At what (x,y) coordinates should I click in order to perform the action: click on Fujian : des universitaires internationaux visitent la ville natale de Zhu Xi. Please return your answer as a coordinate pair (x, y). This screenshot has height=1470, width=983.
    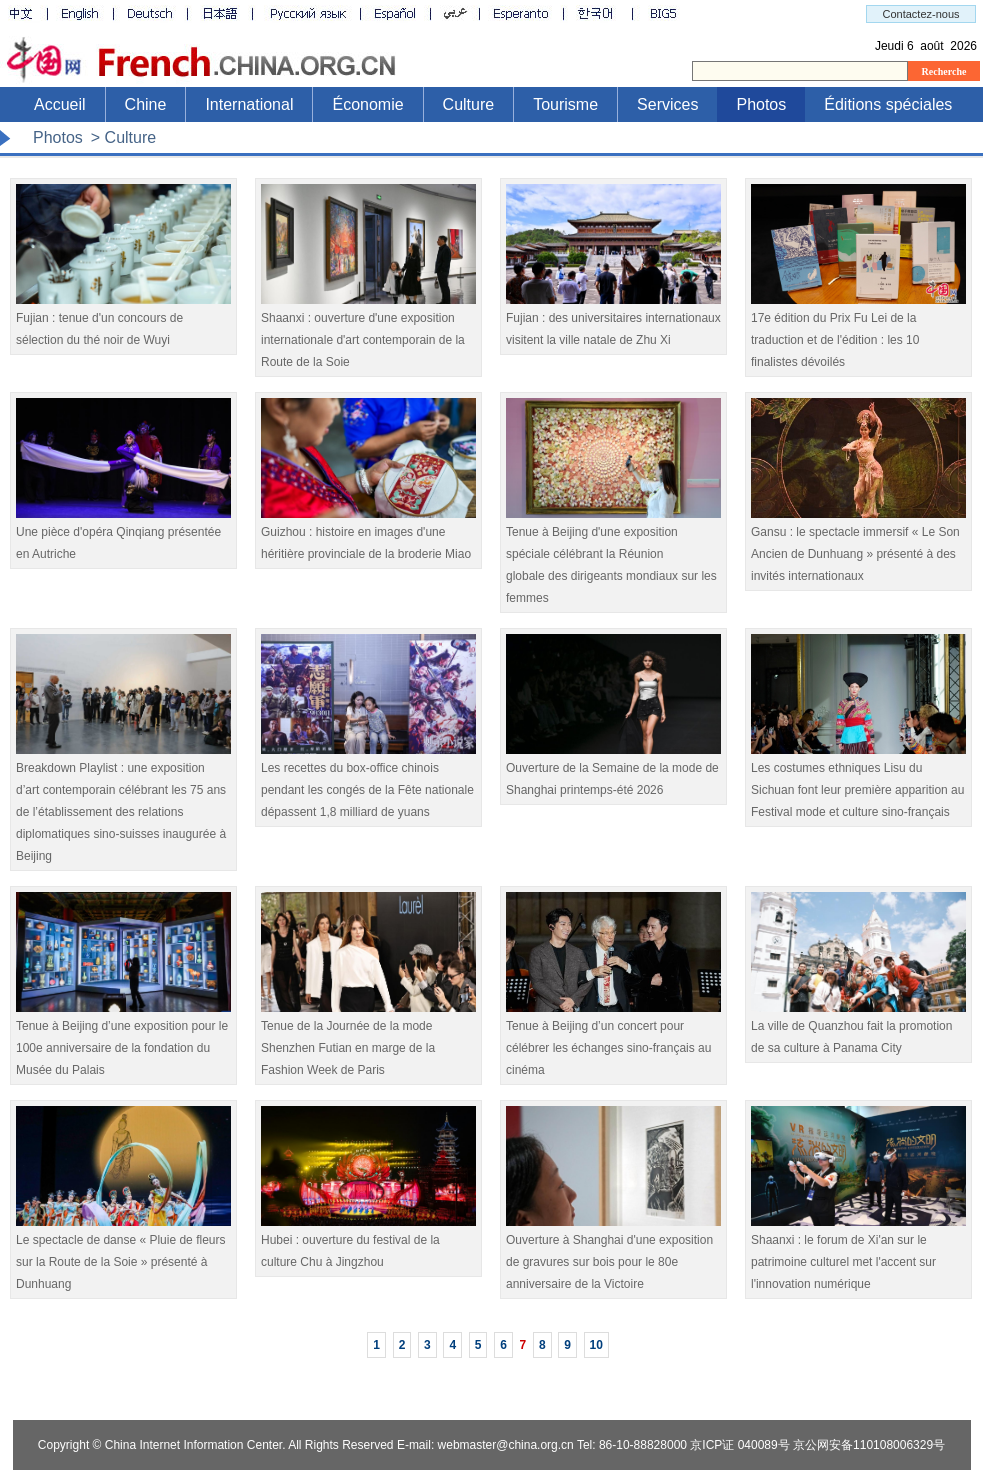
    Looking at the image, I should click on (613, 321).